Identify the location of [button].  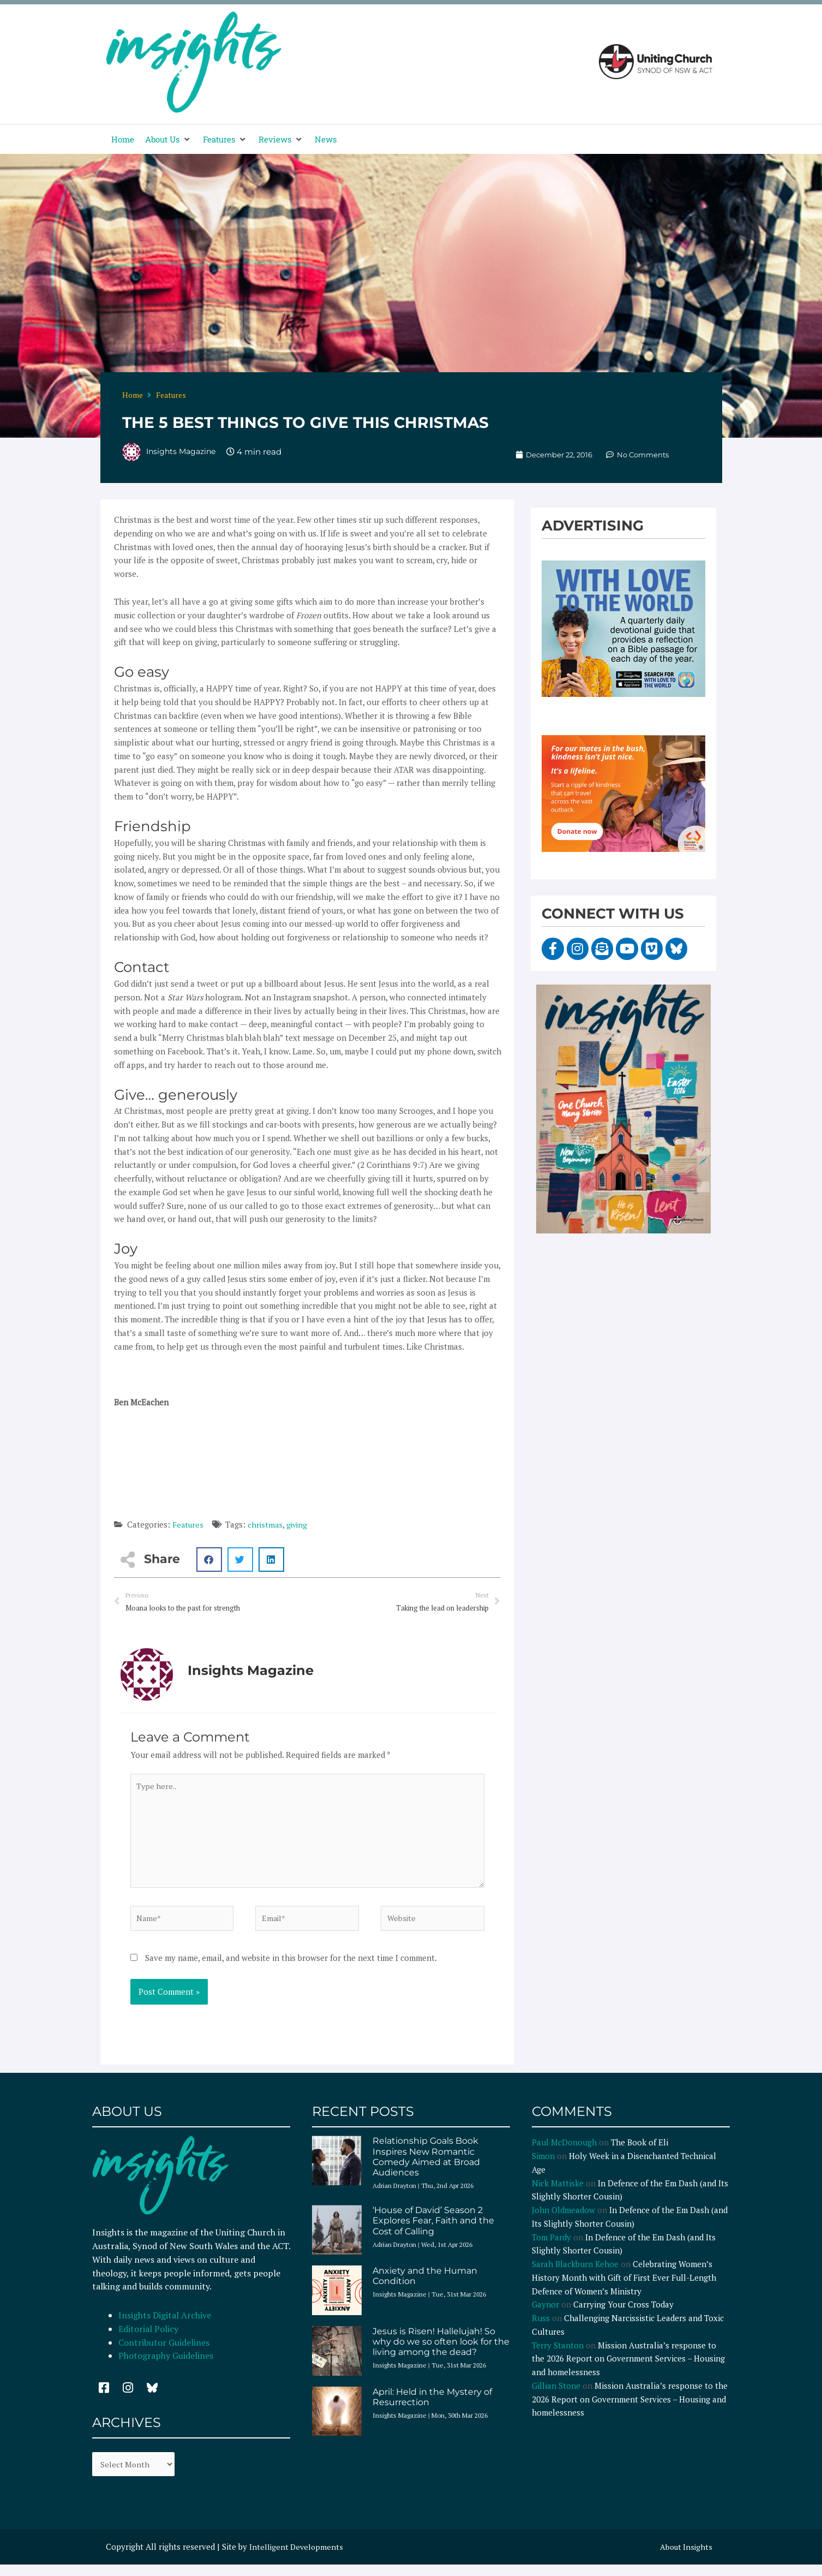
(168, 139).